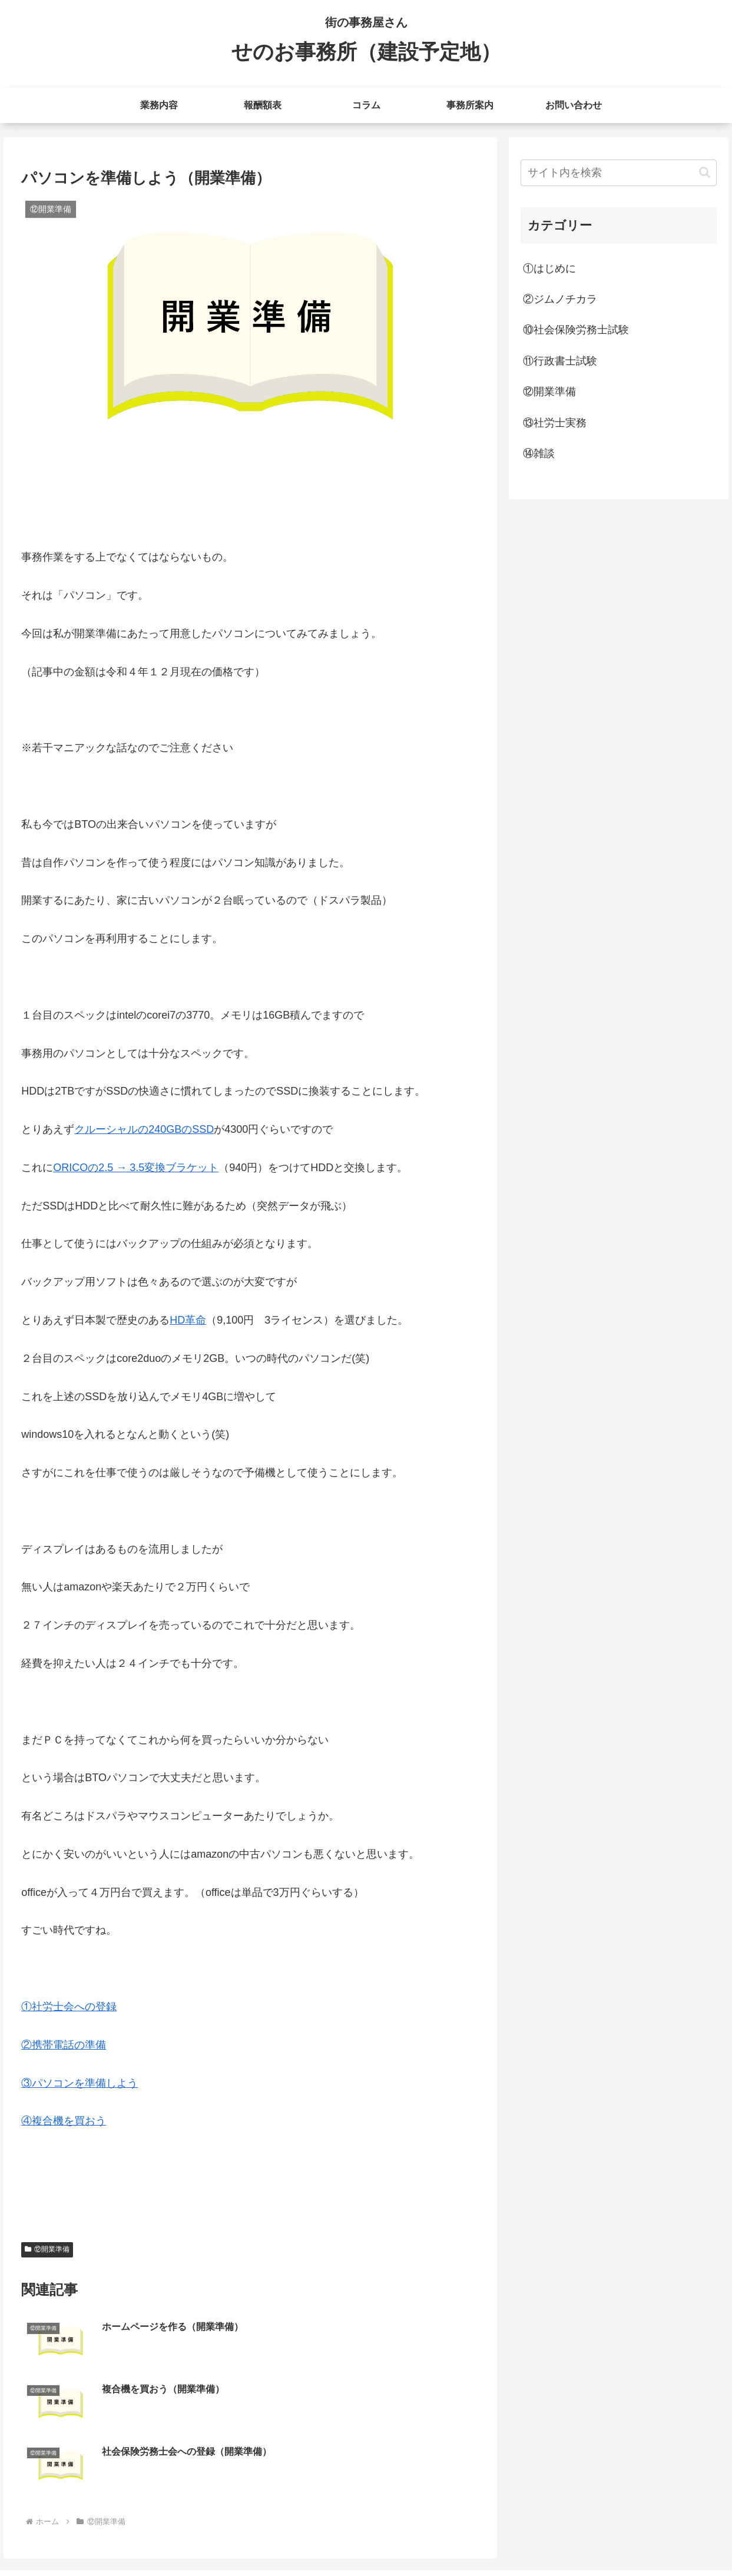 This screenshot has width=732, height=2576. What do you see at coordinates (188, 1320) in the screenshot?
I see `HD革命` at bounding box center [188, 1320].